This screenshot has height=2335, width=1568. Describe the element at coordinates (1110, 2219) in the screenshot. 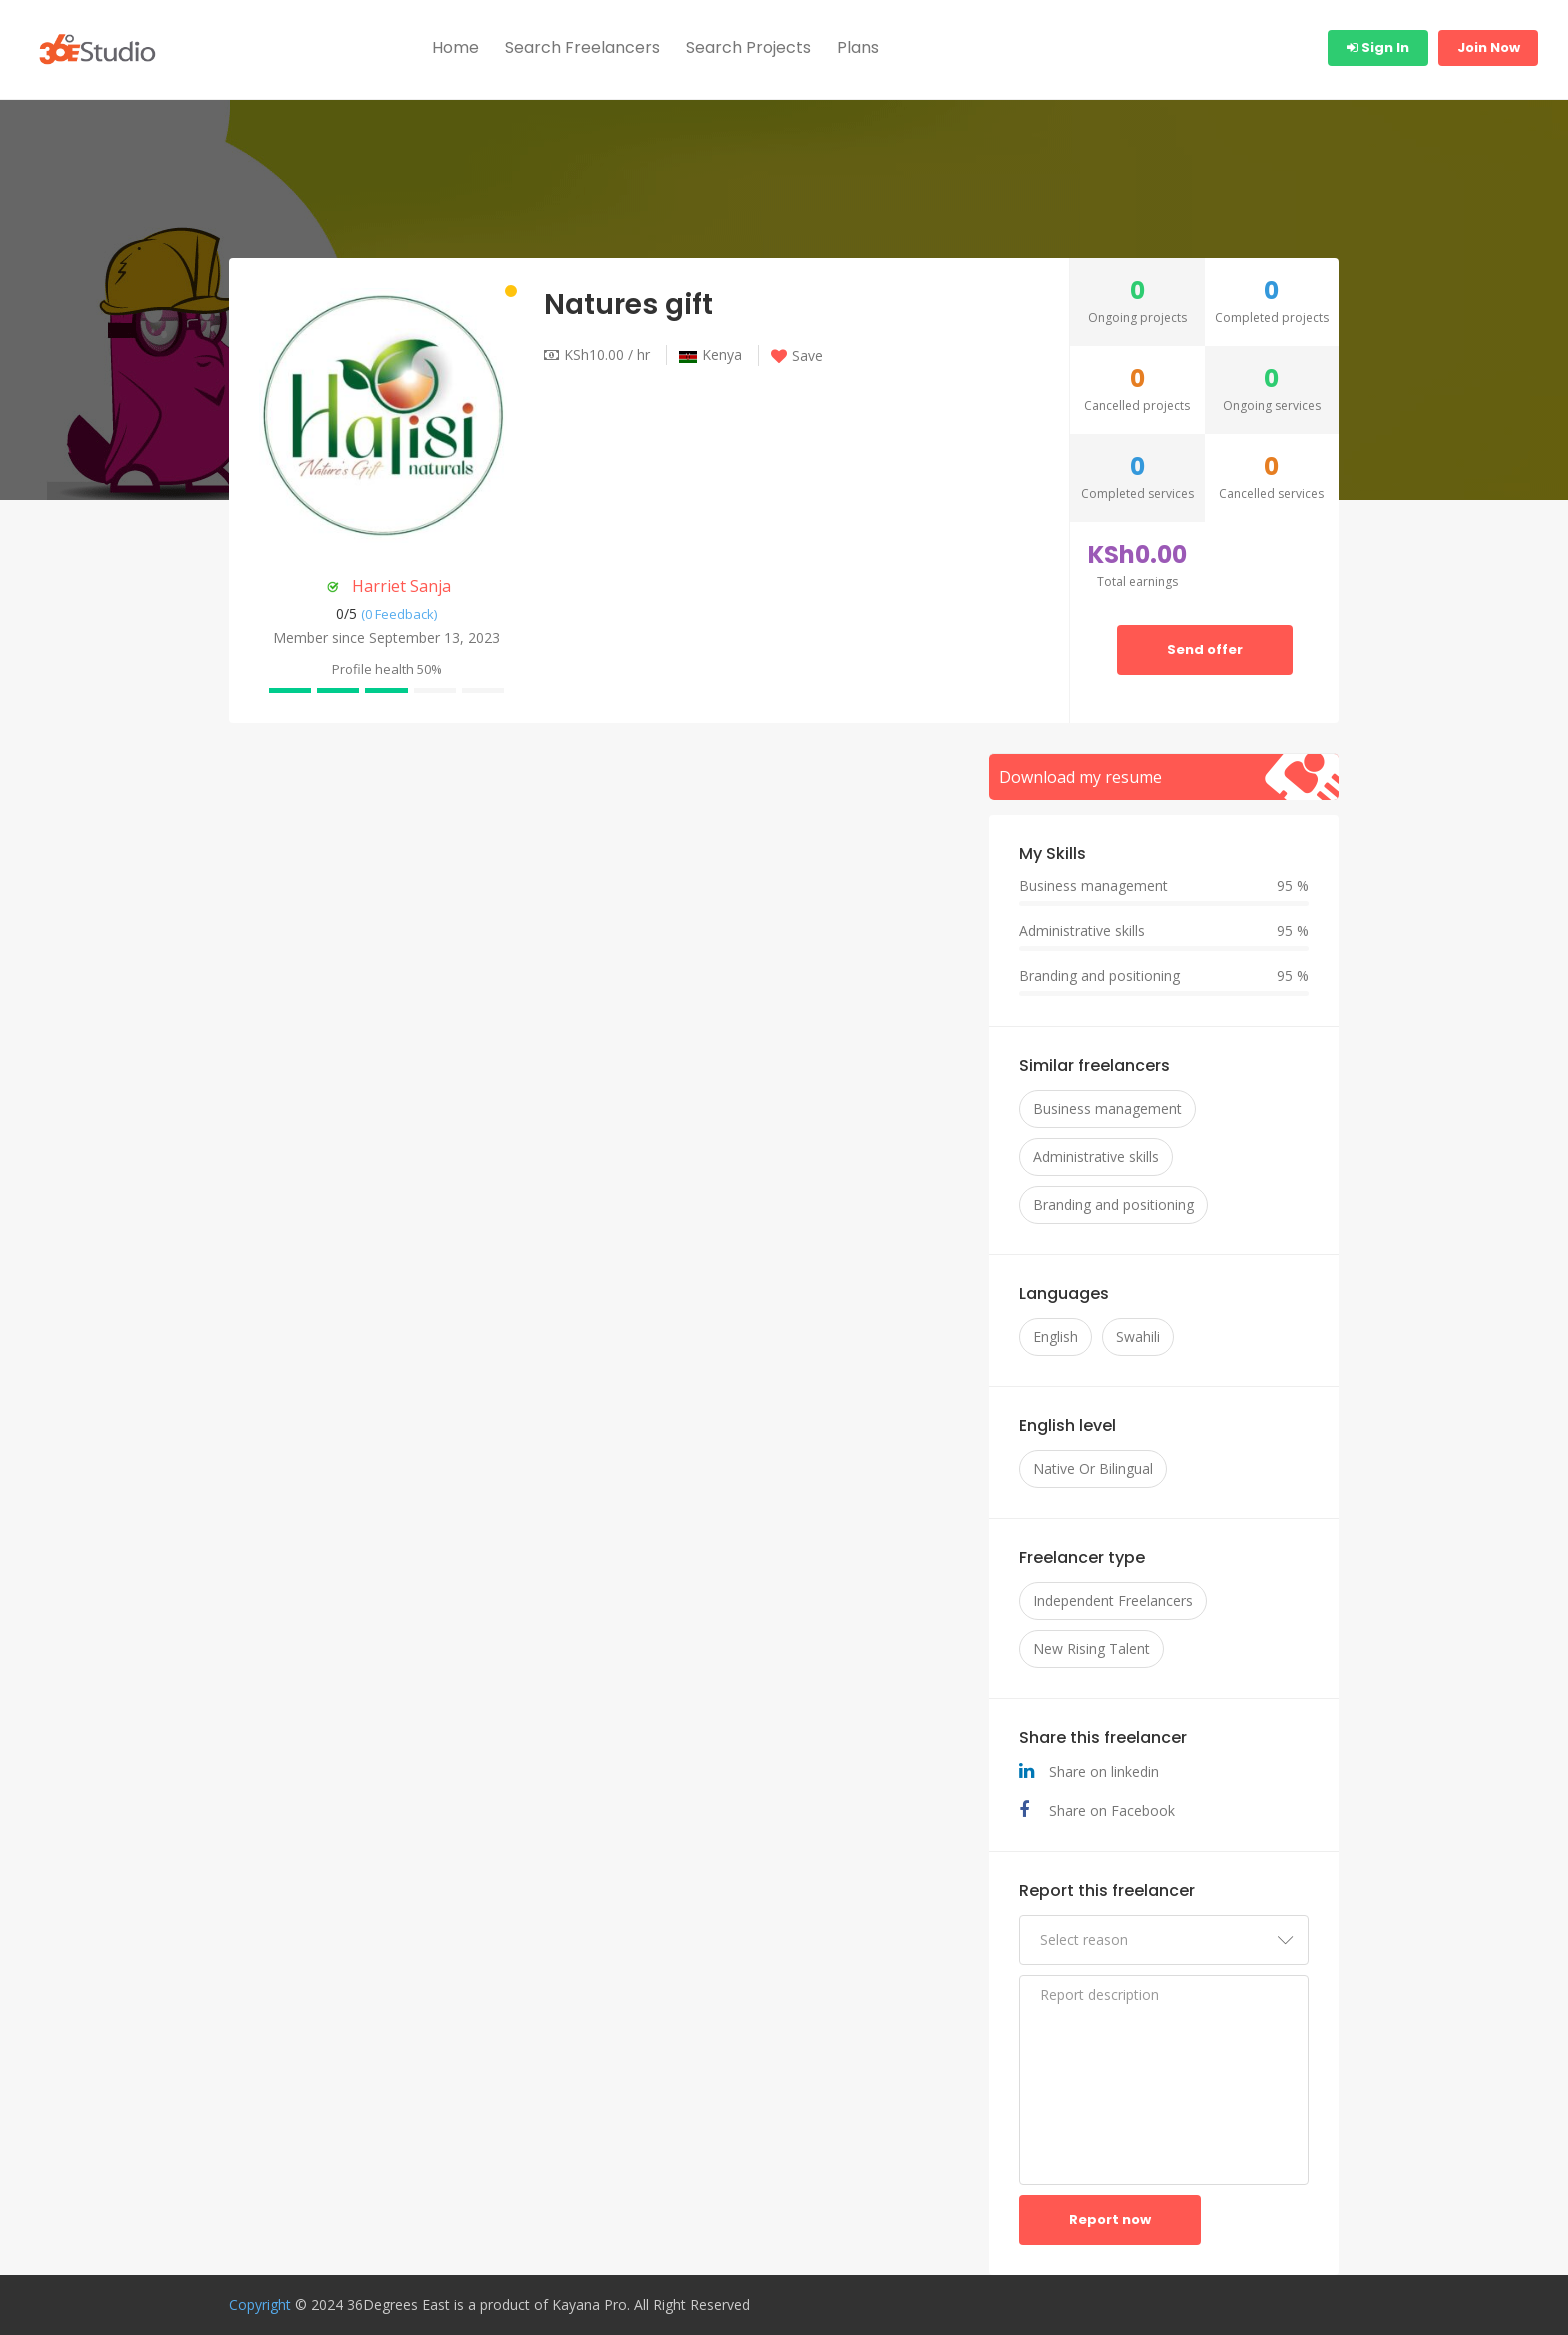

I see `Report now` at that location.